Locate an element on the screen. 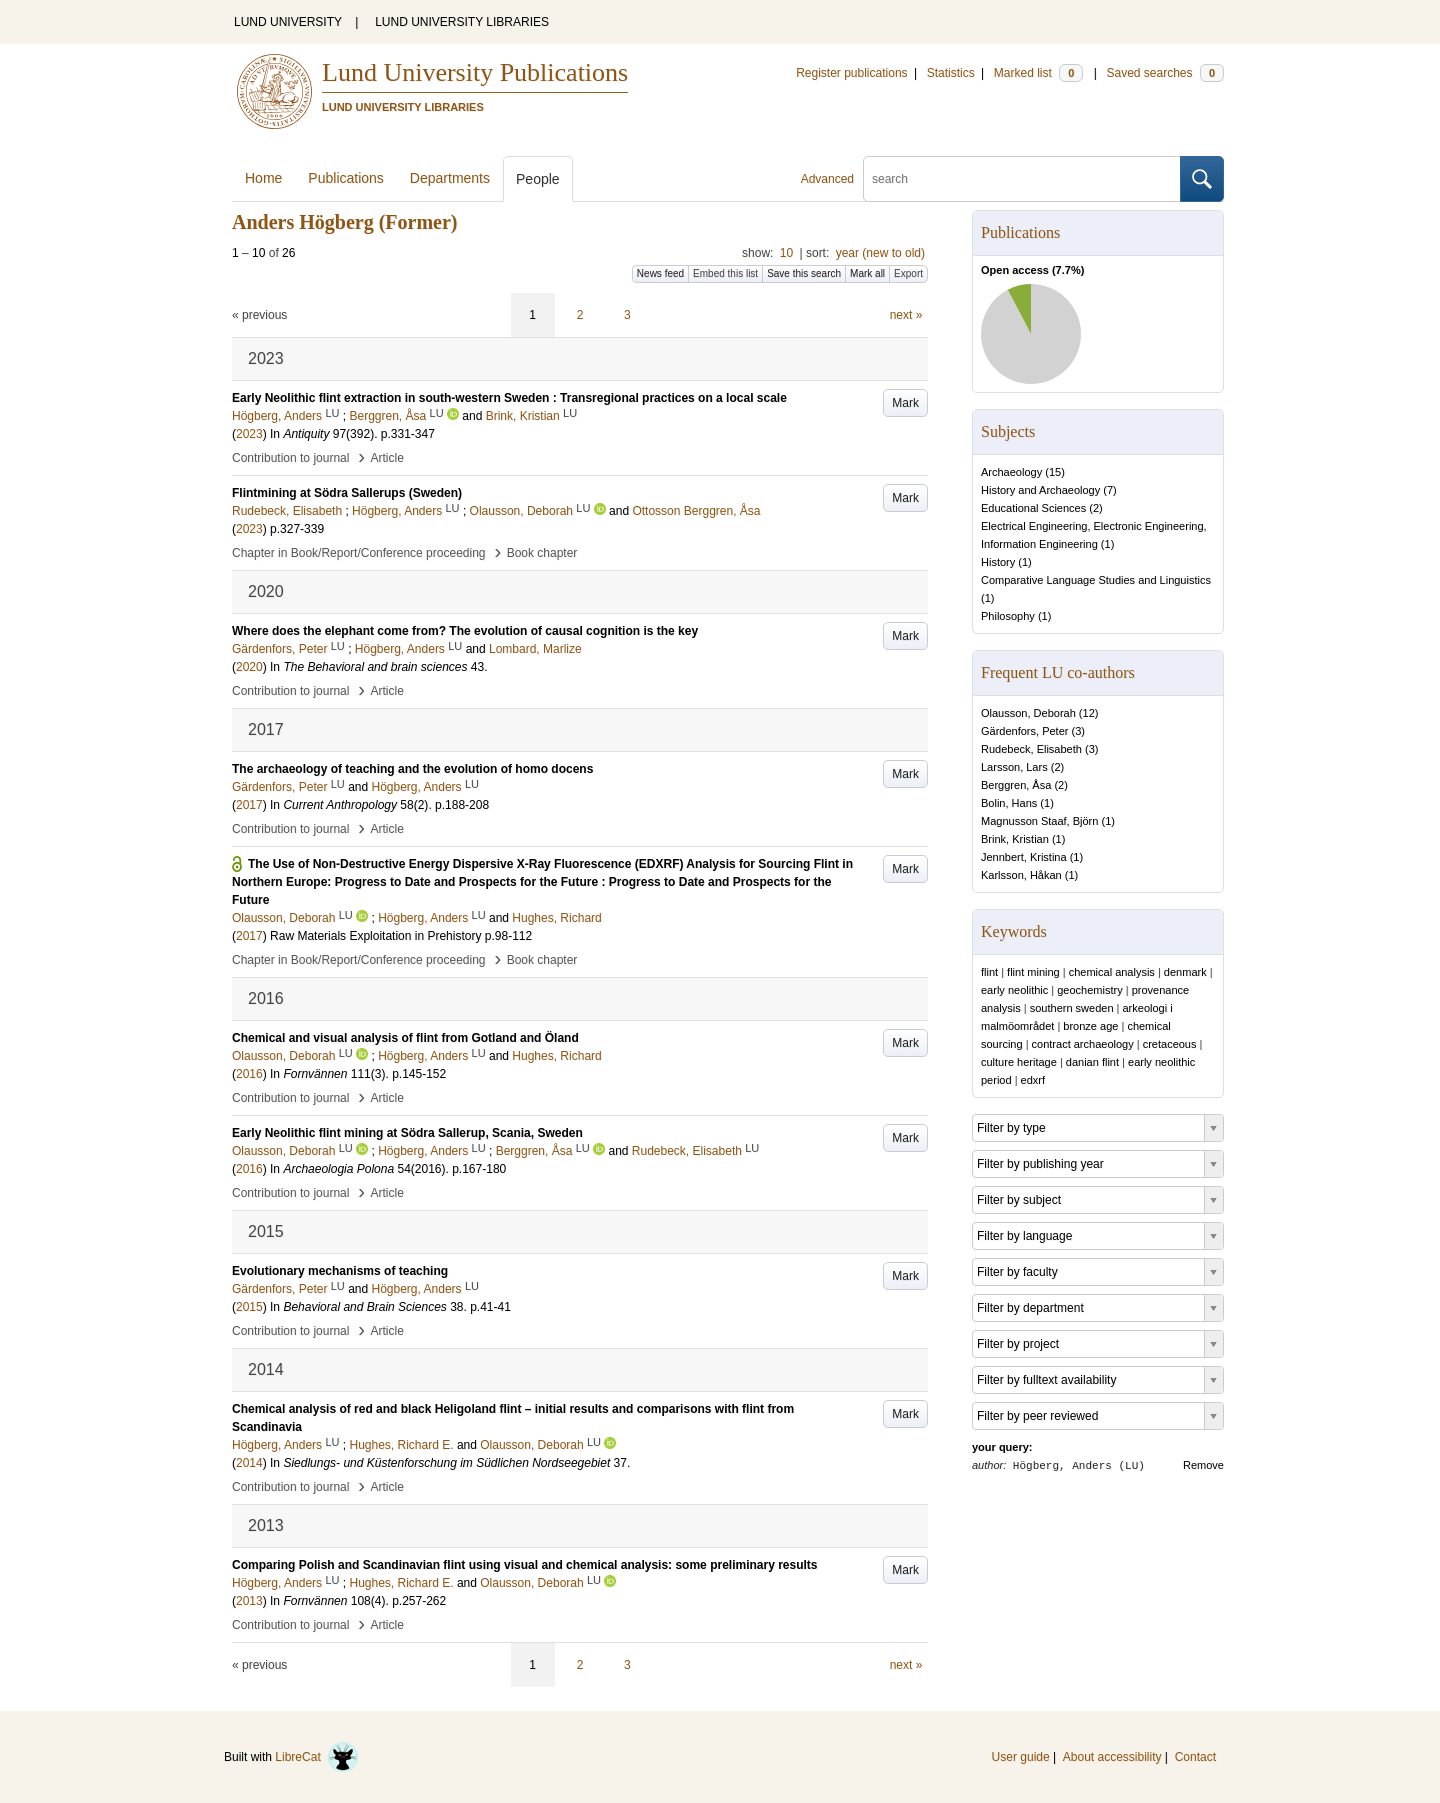 This screenshot has height=1803, width=1440. southern sweden is located at coordinates (1072, 1008).